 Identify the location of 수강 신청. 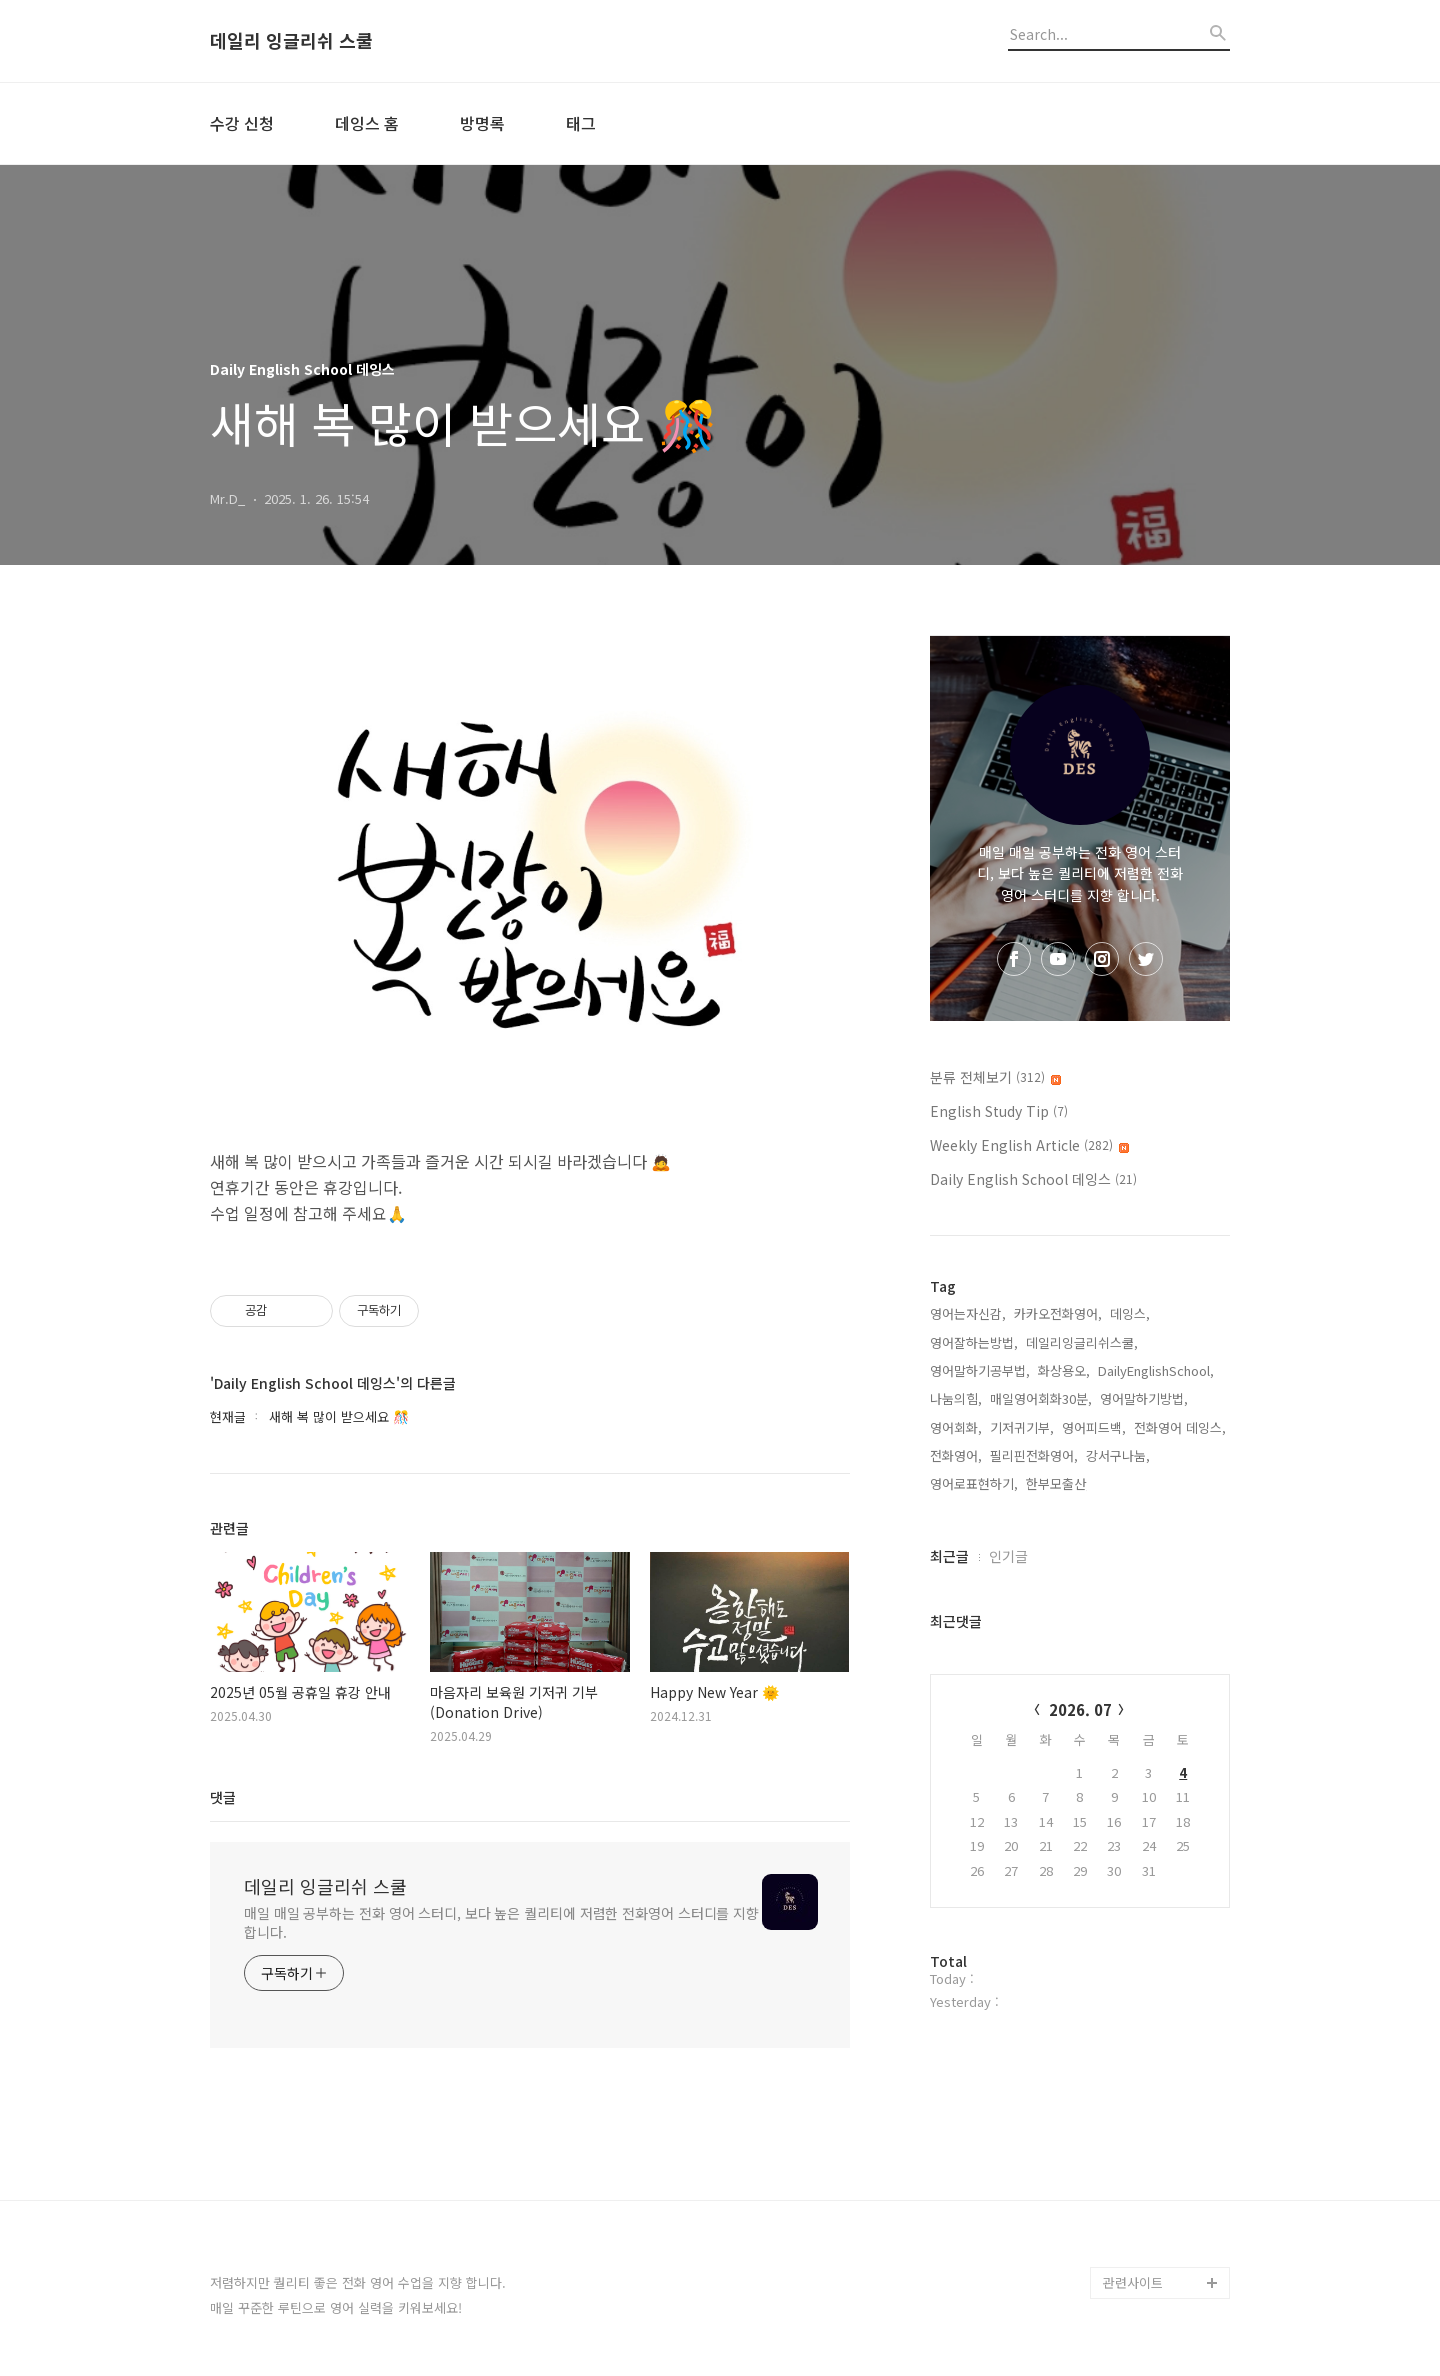
(242, 123).